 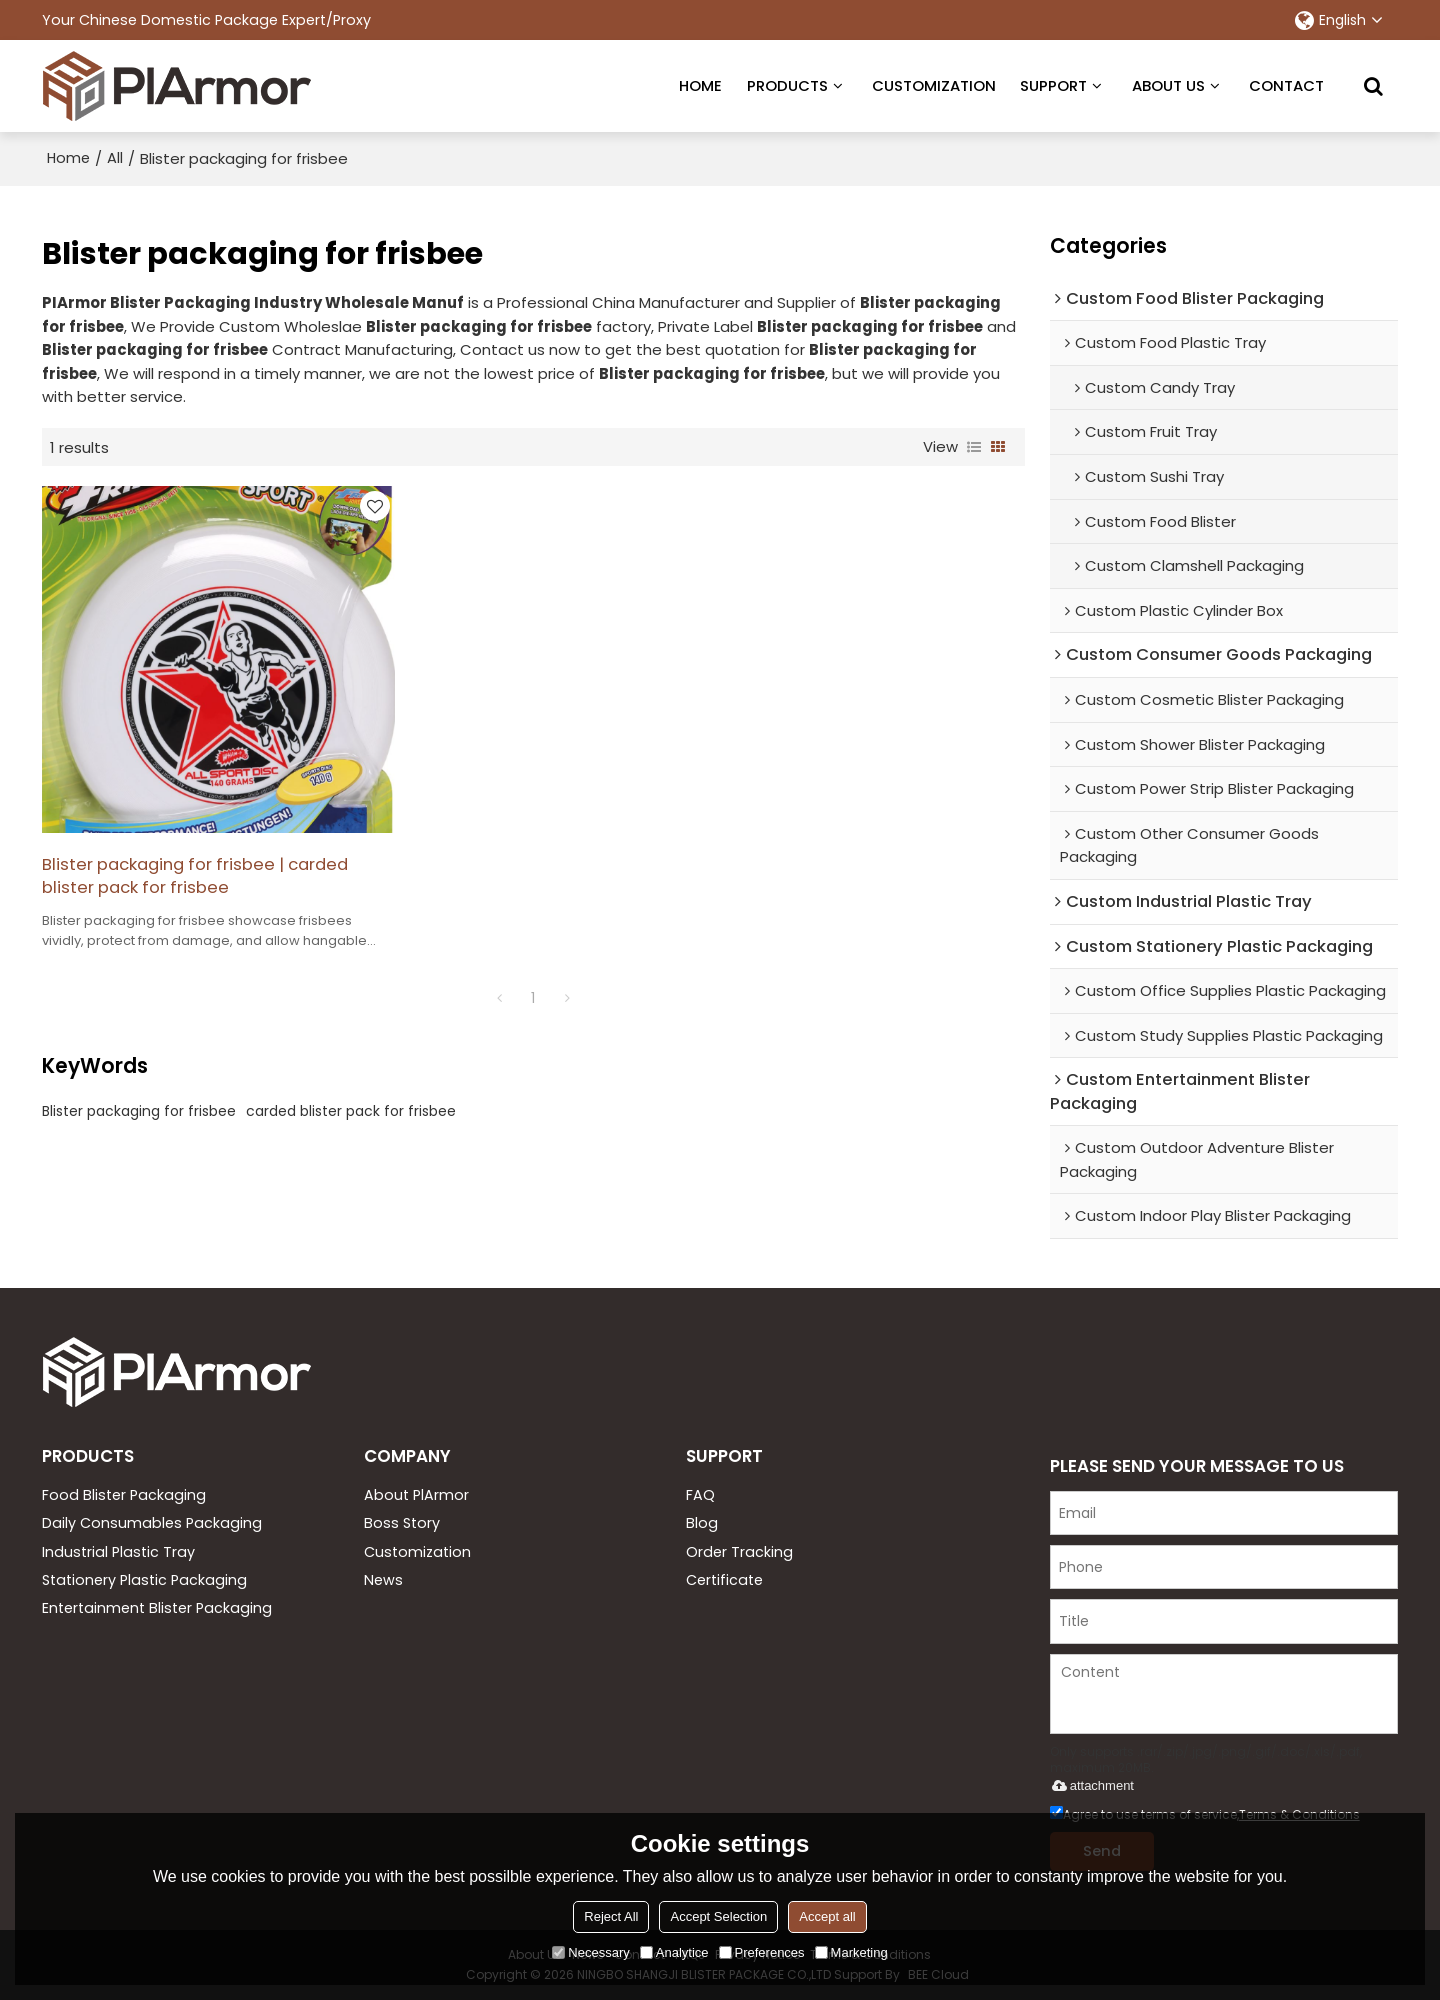 I want to click on Entertainment Blister Packaging, so click(x=157, y=1608).